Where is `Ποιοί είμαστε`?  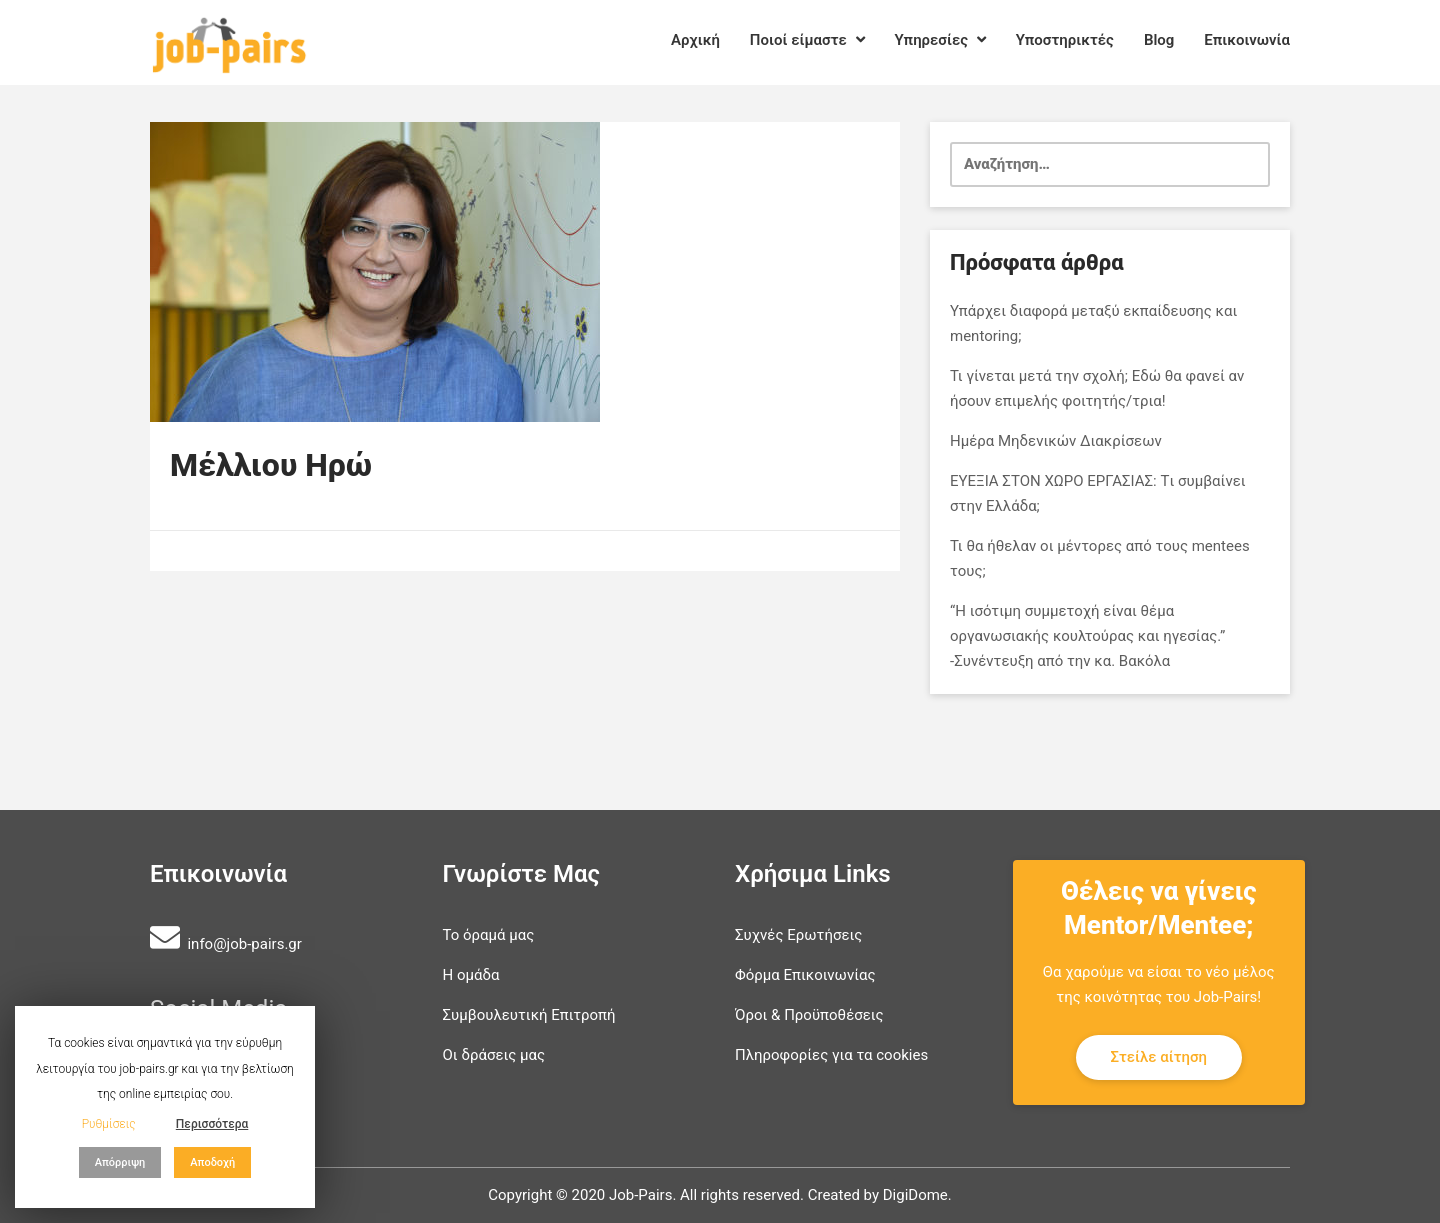
Ποιοί είμαστε is located at coordinates (807, 40).